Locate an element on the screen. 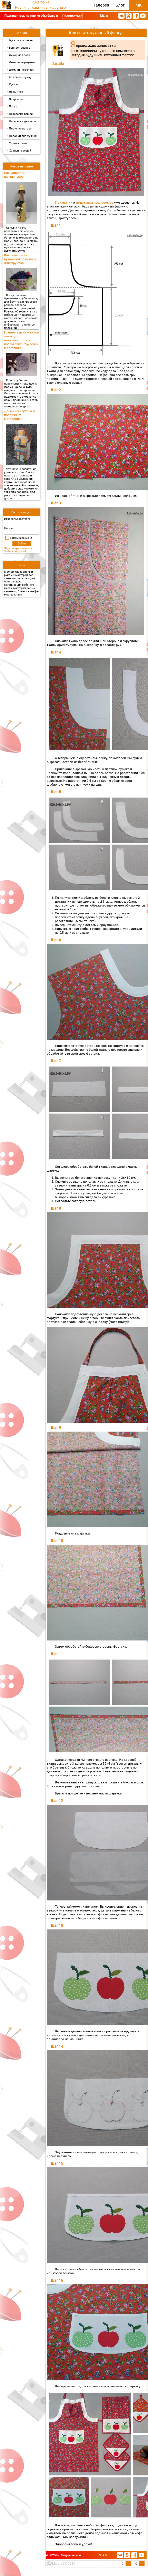 This screenshot has width=148, height=2576. Блог is located at coordinates (120, 5).